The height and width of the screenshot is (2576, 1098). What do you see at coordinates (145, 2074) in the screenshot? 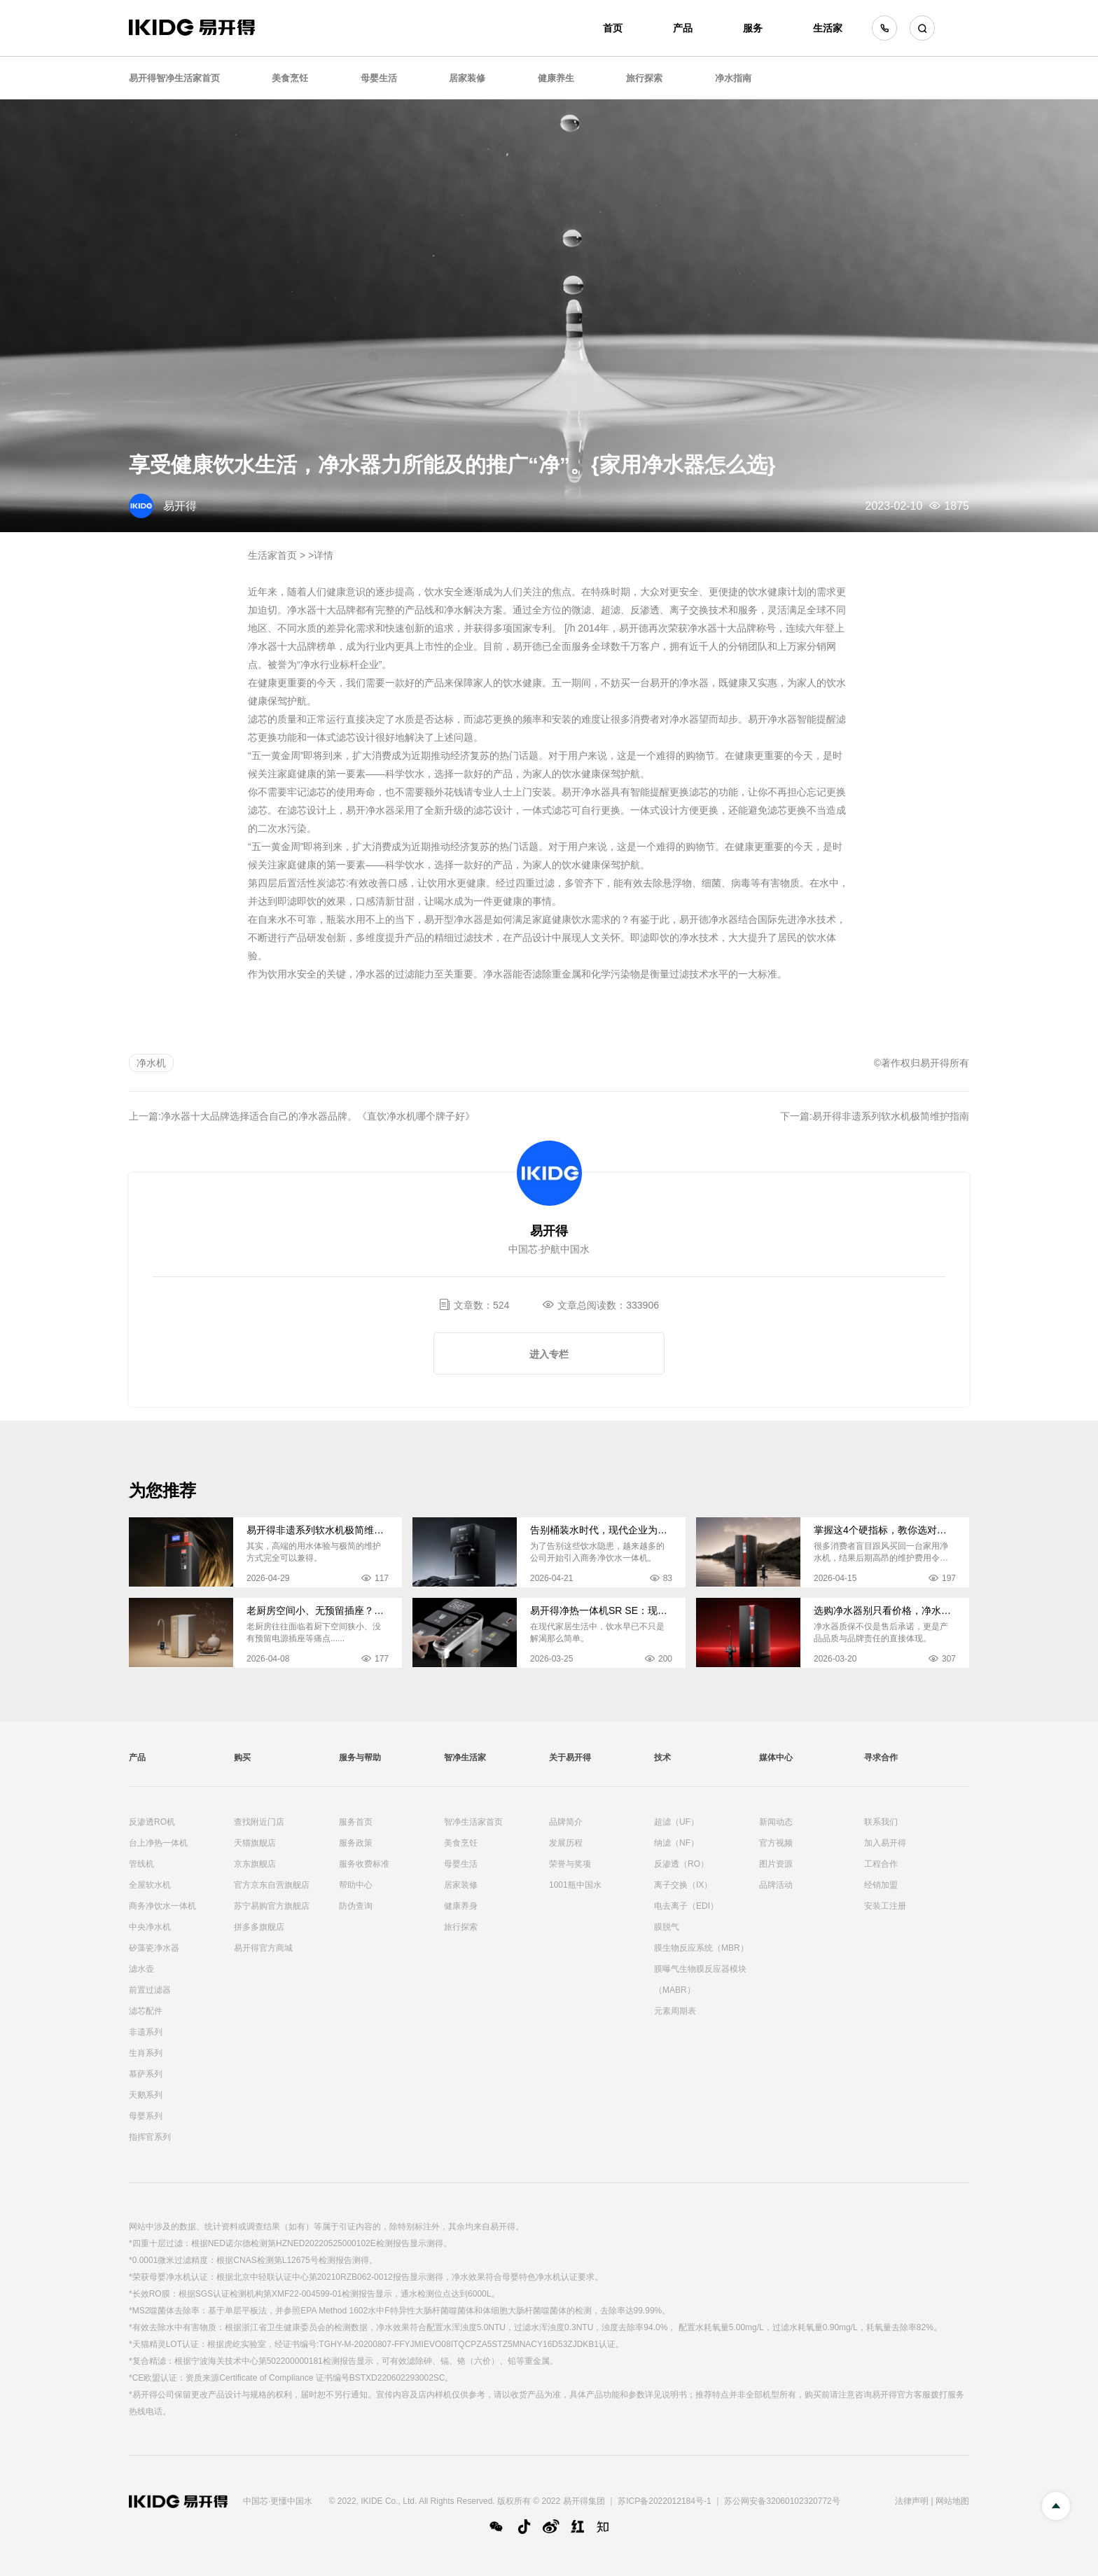
I see `慕萨系列` at bounding box center [145, 2074].